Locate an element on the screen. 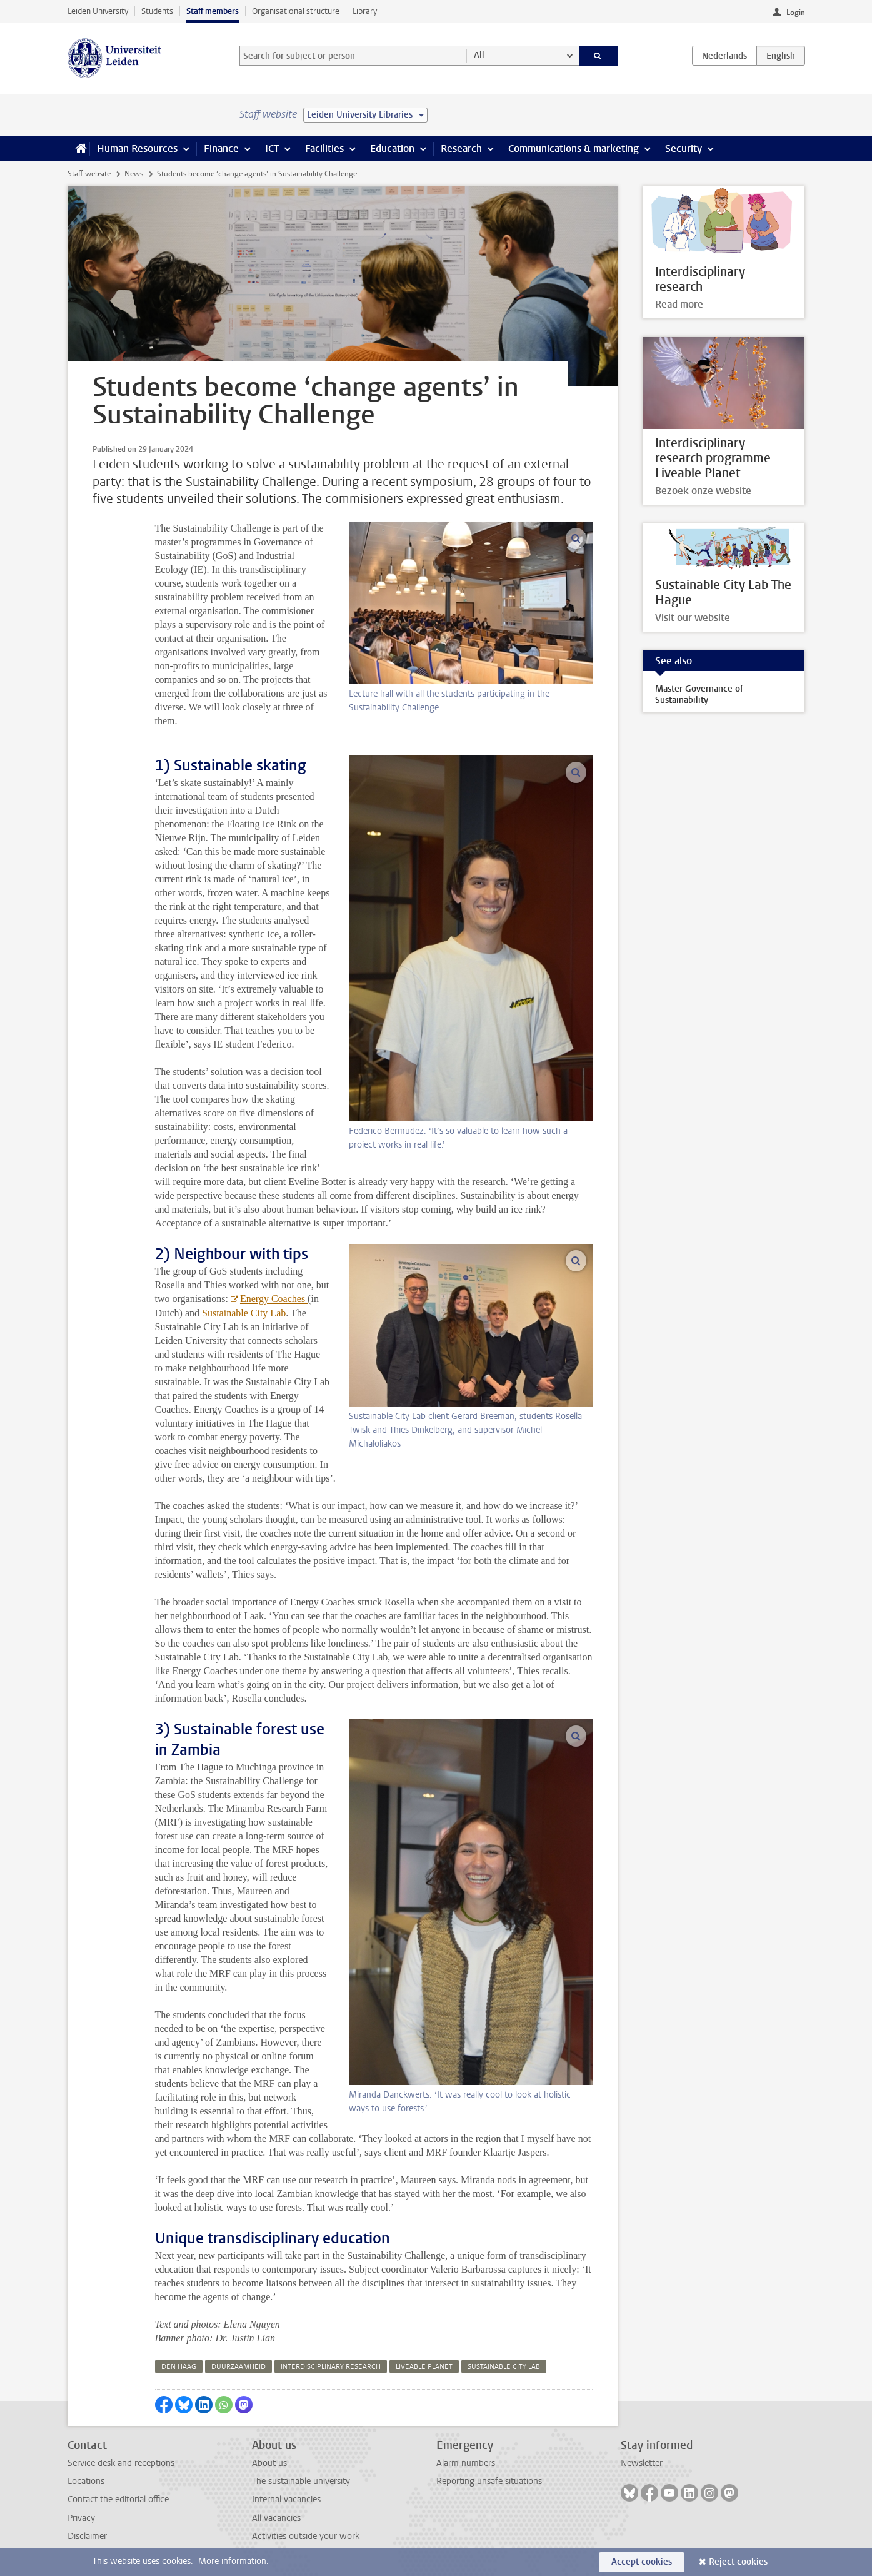 Image resolution: width=872 pixels, height=2576 pixels. Human Resources is located at coordinates (137, 148).